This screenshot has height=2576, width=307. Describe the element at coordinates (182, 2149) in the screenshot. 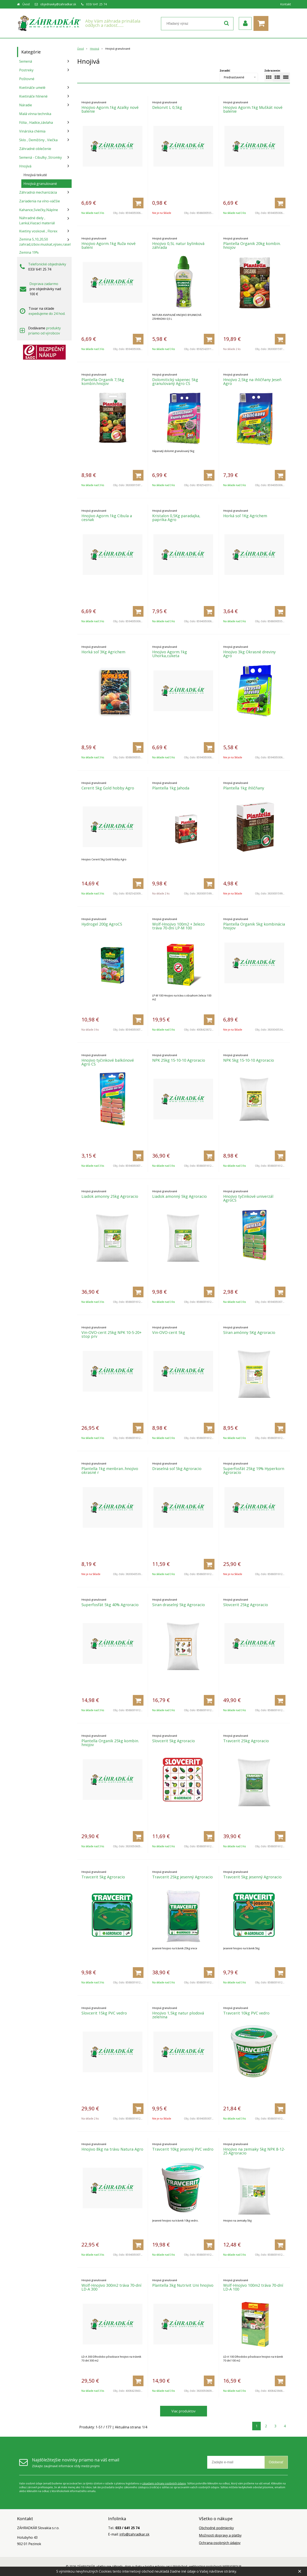

I see `Travcerit 10kg jesenný PVC vedro` at that location.